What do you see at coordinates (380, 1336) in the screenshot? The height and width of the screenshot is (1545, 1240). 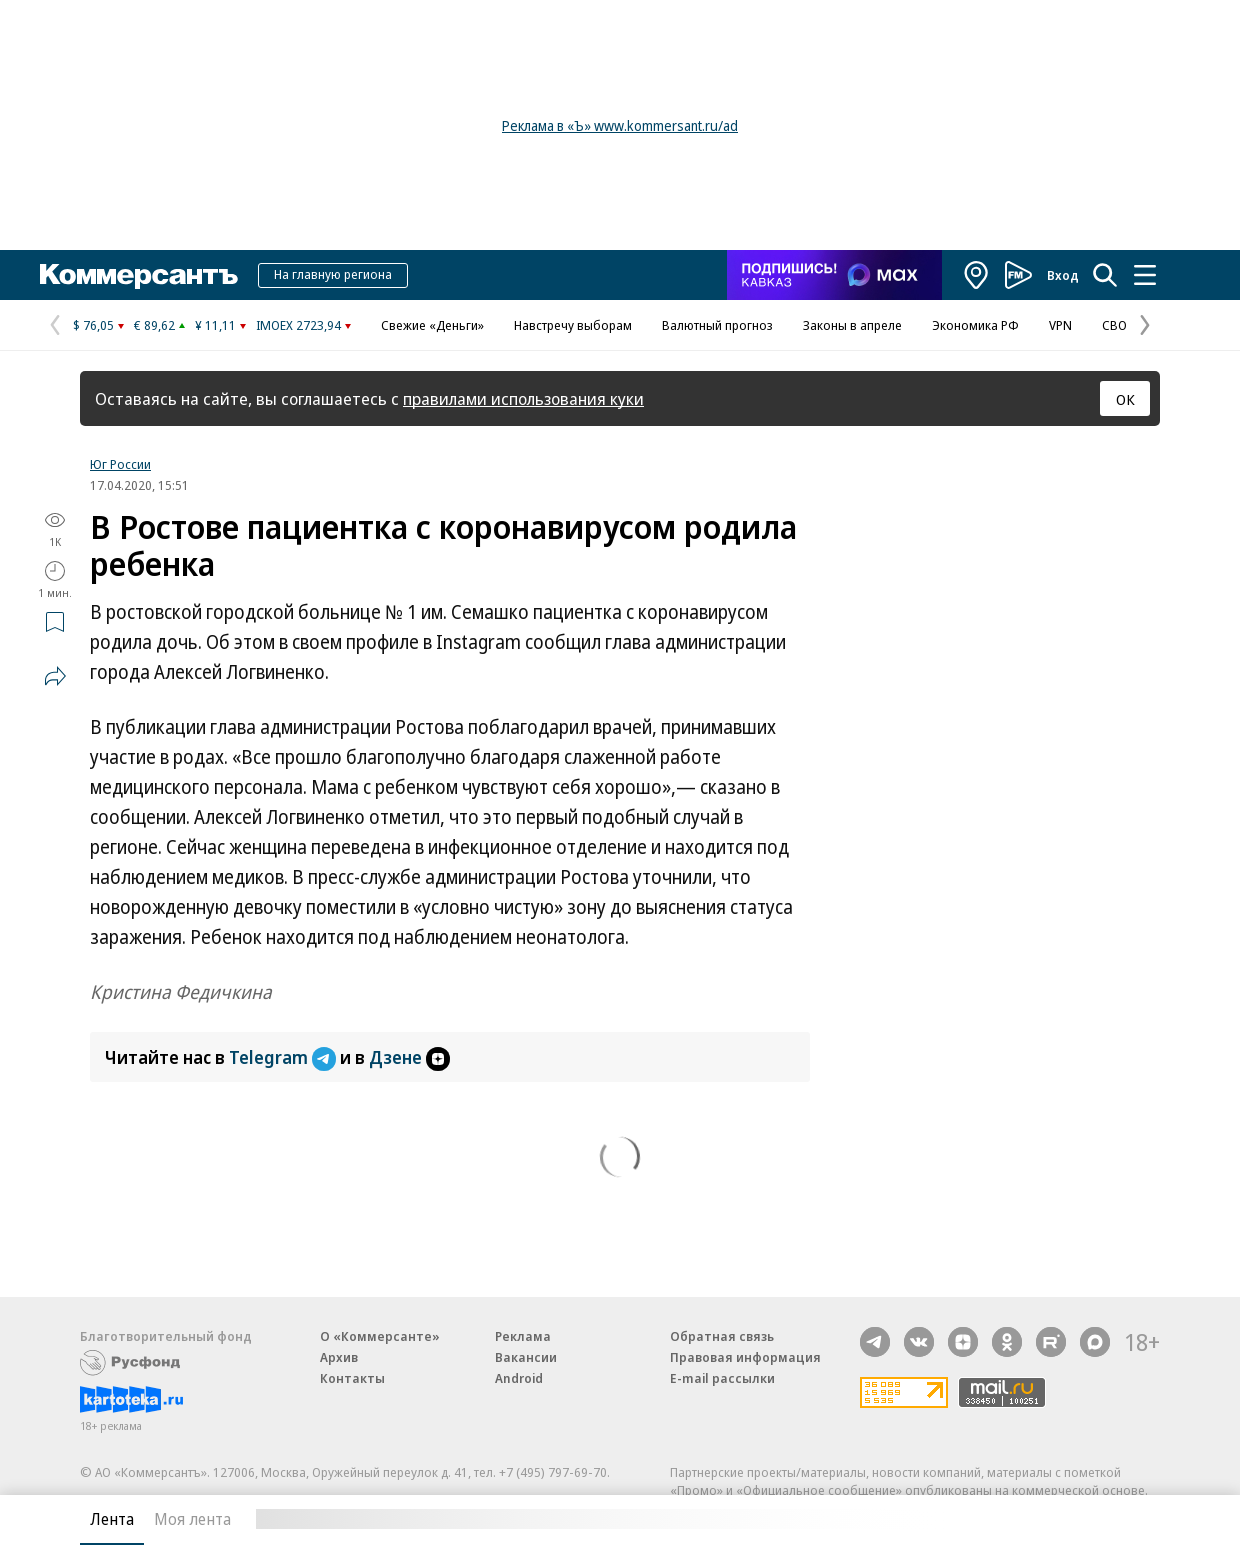 I see `О «Коммерсанте»` at bounding box center [380, 1336].